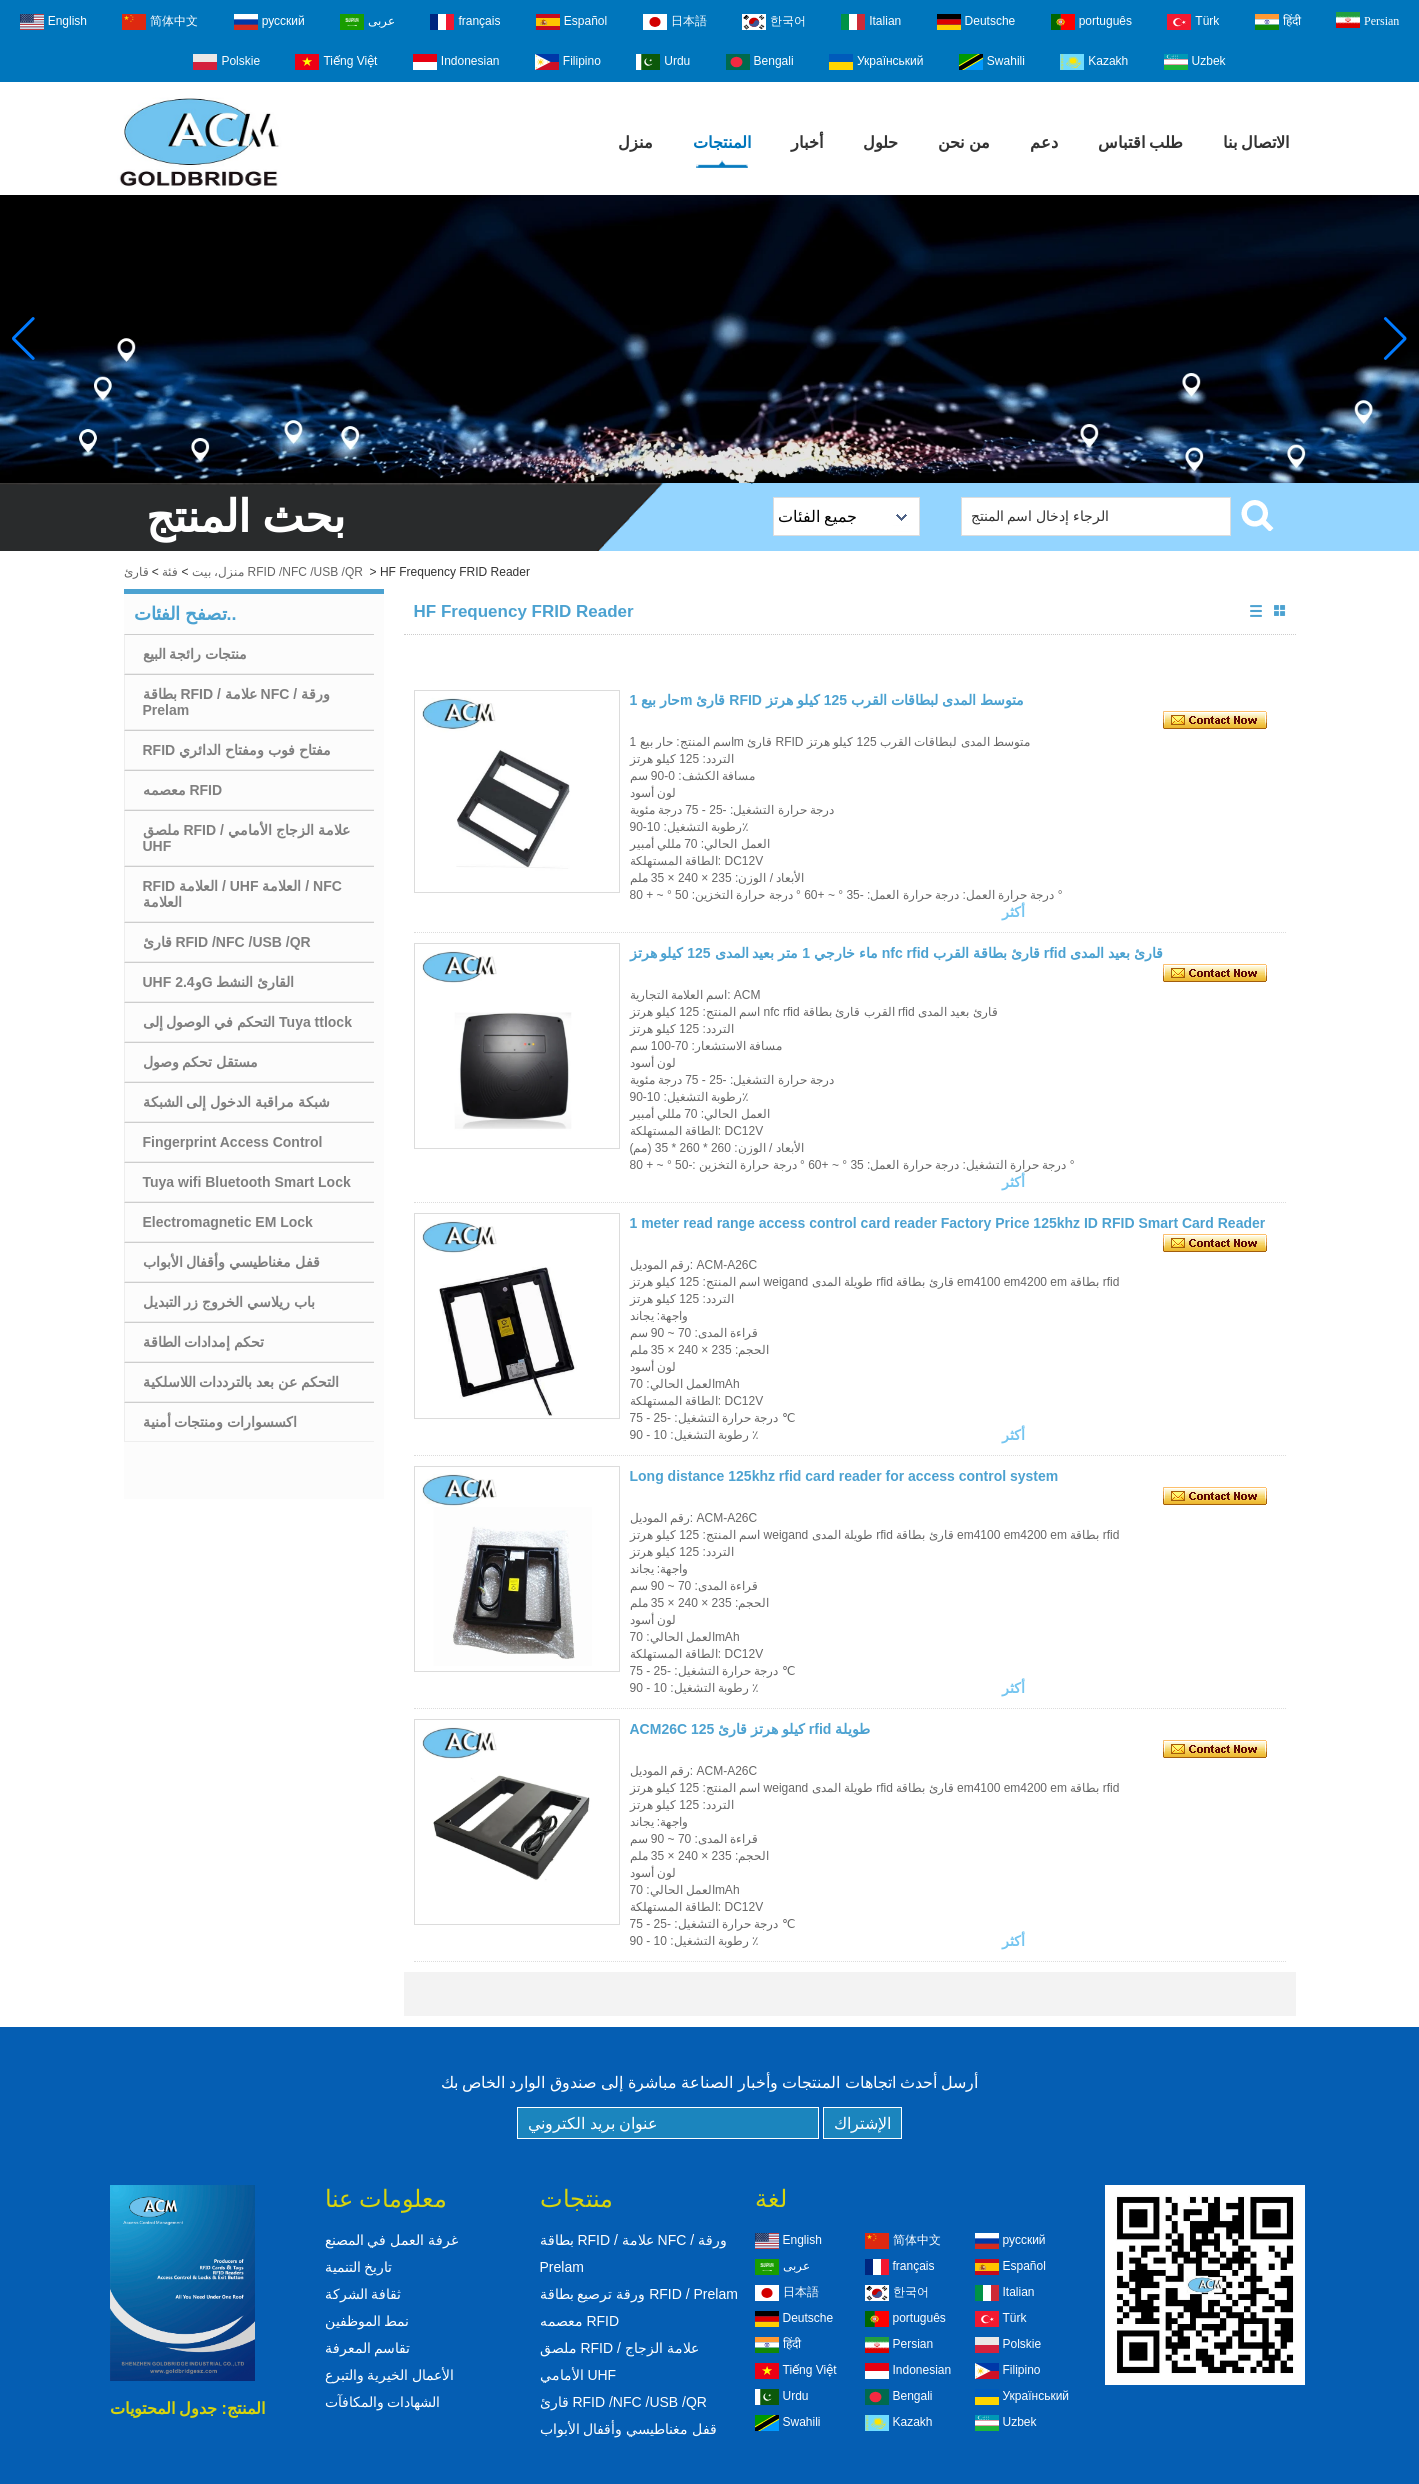 Image resolution: width=1419 pixels, height=2484 pixels. What do you see at coordinates (383, 2402) in the screenshot?
I see `الشهادات والمكافآت` at bounding box center [383, 2402].